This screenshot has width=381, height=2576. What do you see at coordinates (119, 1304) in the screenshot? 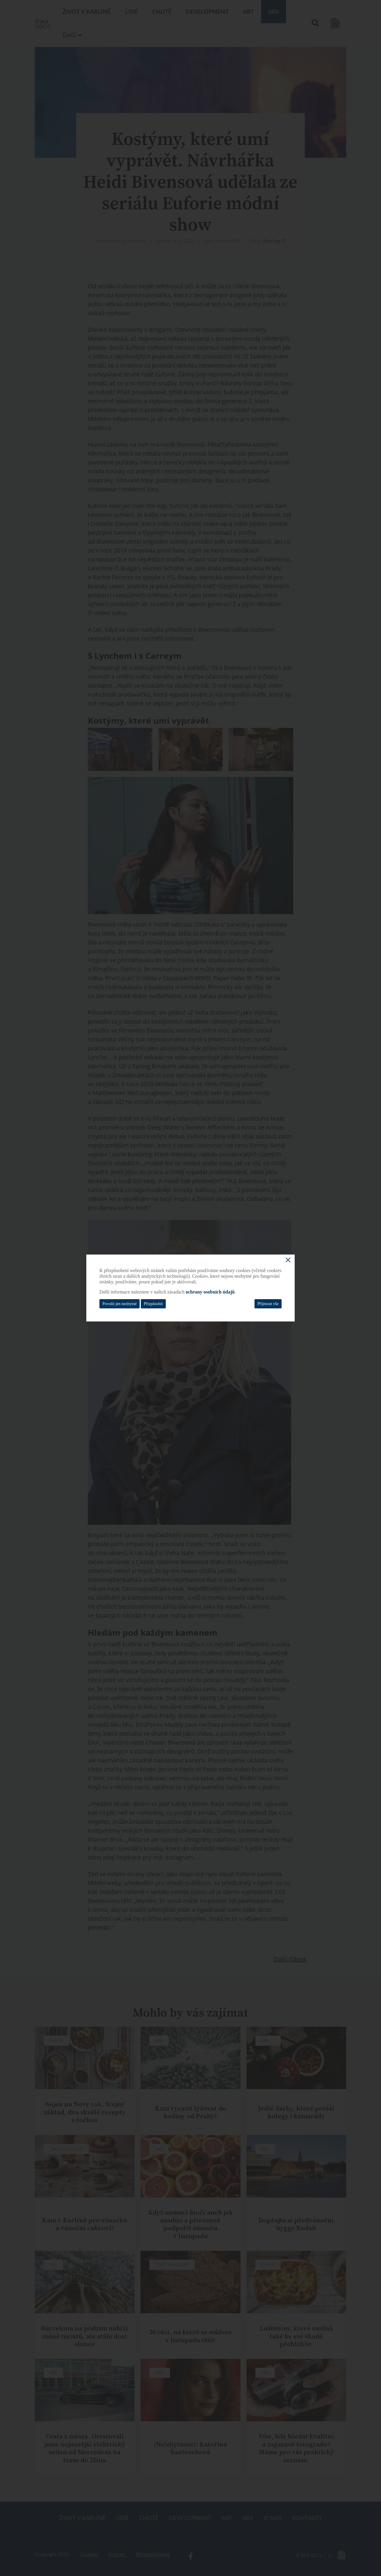
I see `Povolit jen nezbytné` at bounding box center [119, 1304].